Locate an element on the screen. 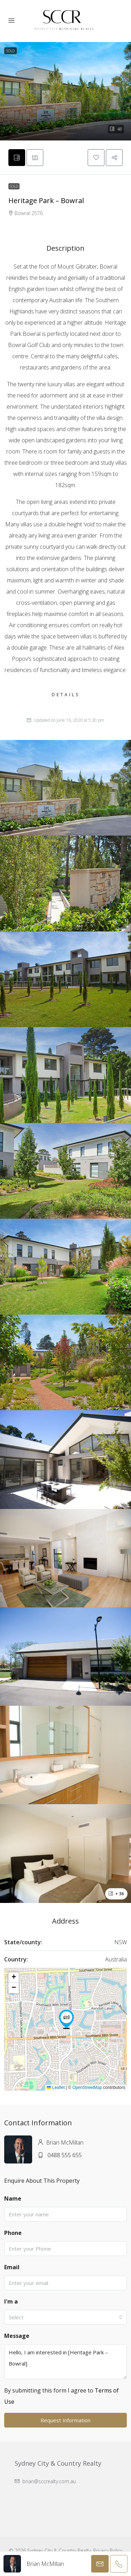 This screenshot has height=2576, width=131. Message is located at coordinates (16, 2336).